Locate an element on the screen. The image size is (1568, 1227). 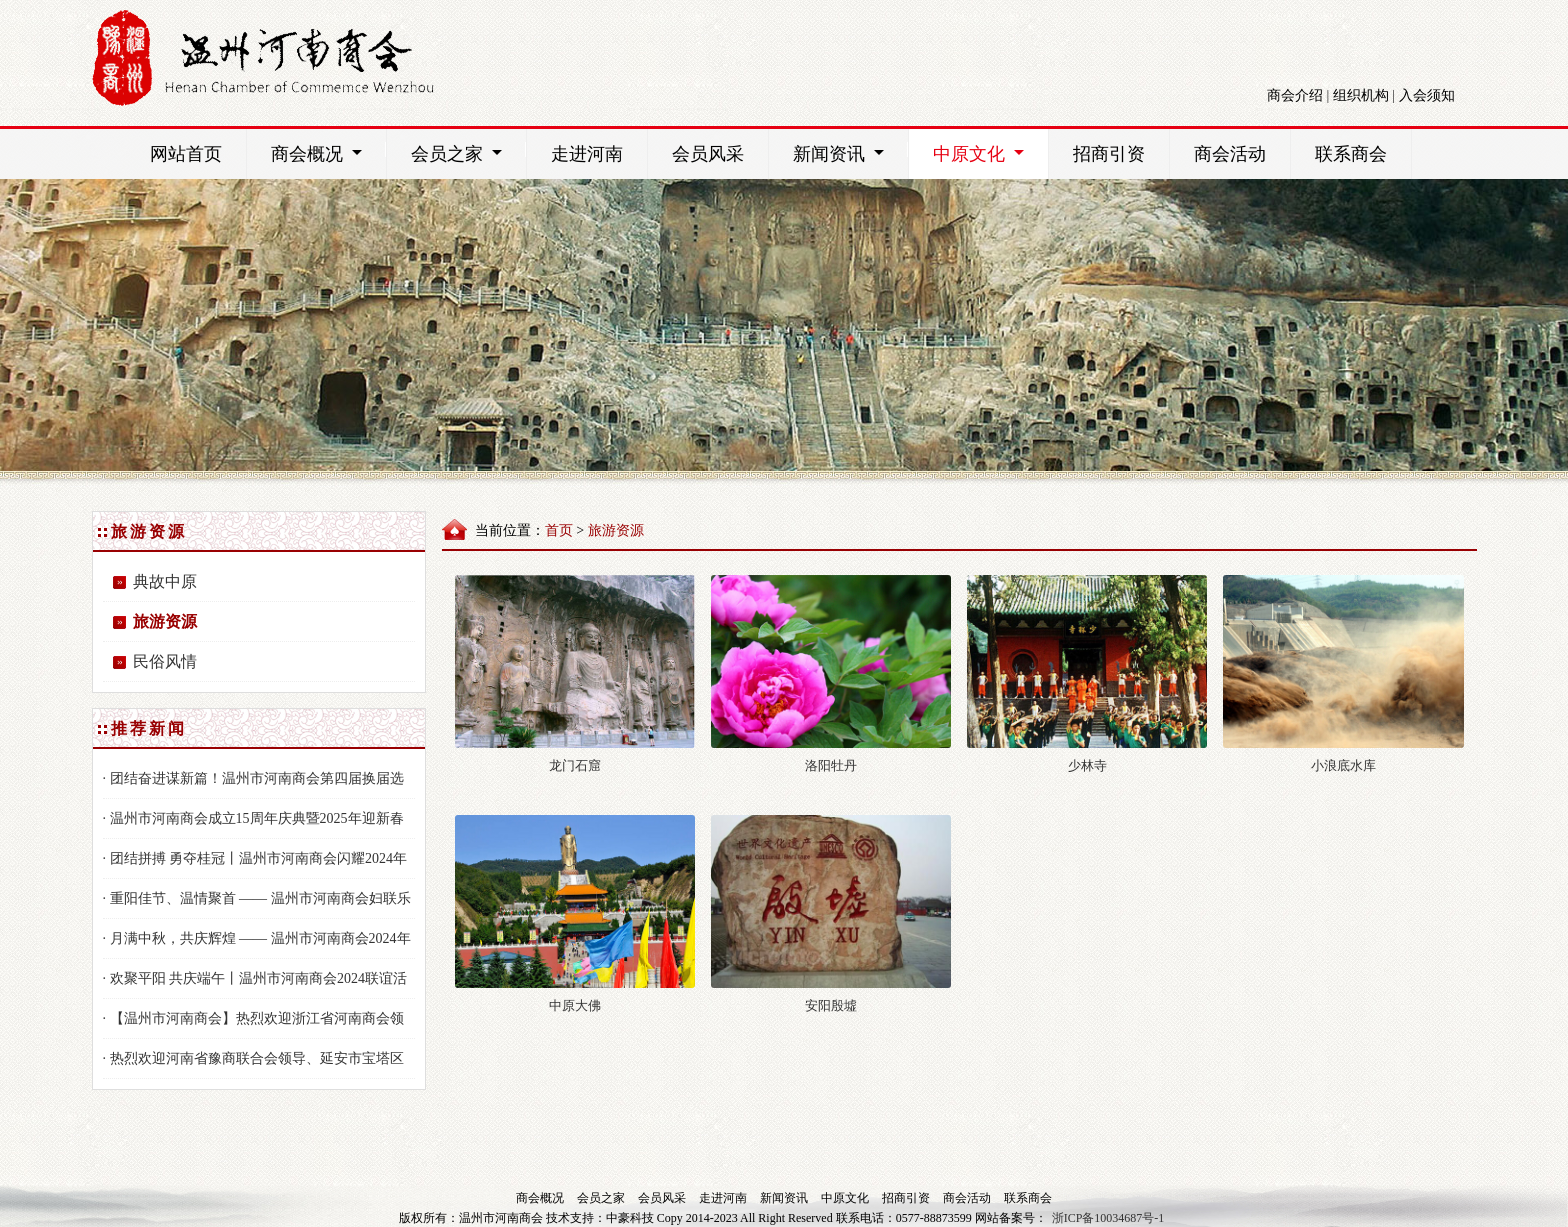
走进河南 is located at coordinates (587, 154).